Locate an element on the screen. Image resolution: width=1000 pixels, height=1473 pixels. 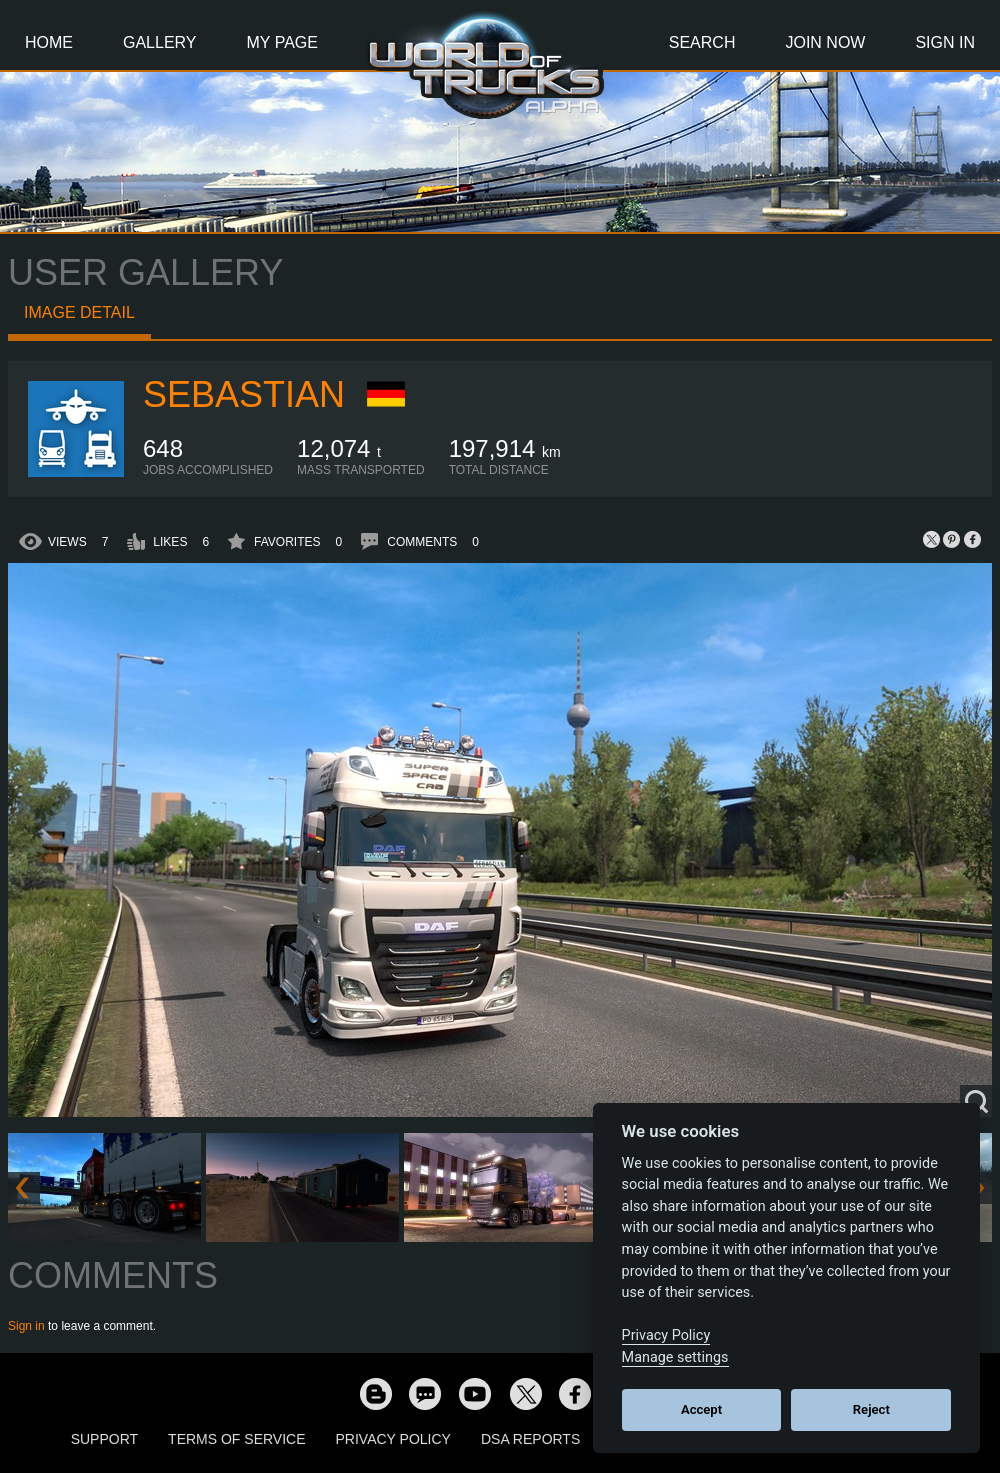
Reject is located at coordinates (871, 1409).